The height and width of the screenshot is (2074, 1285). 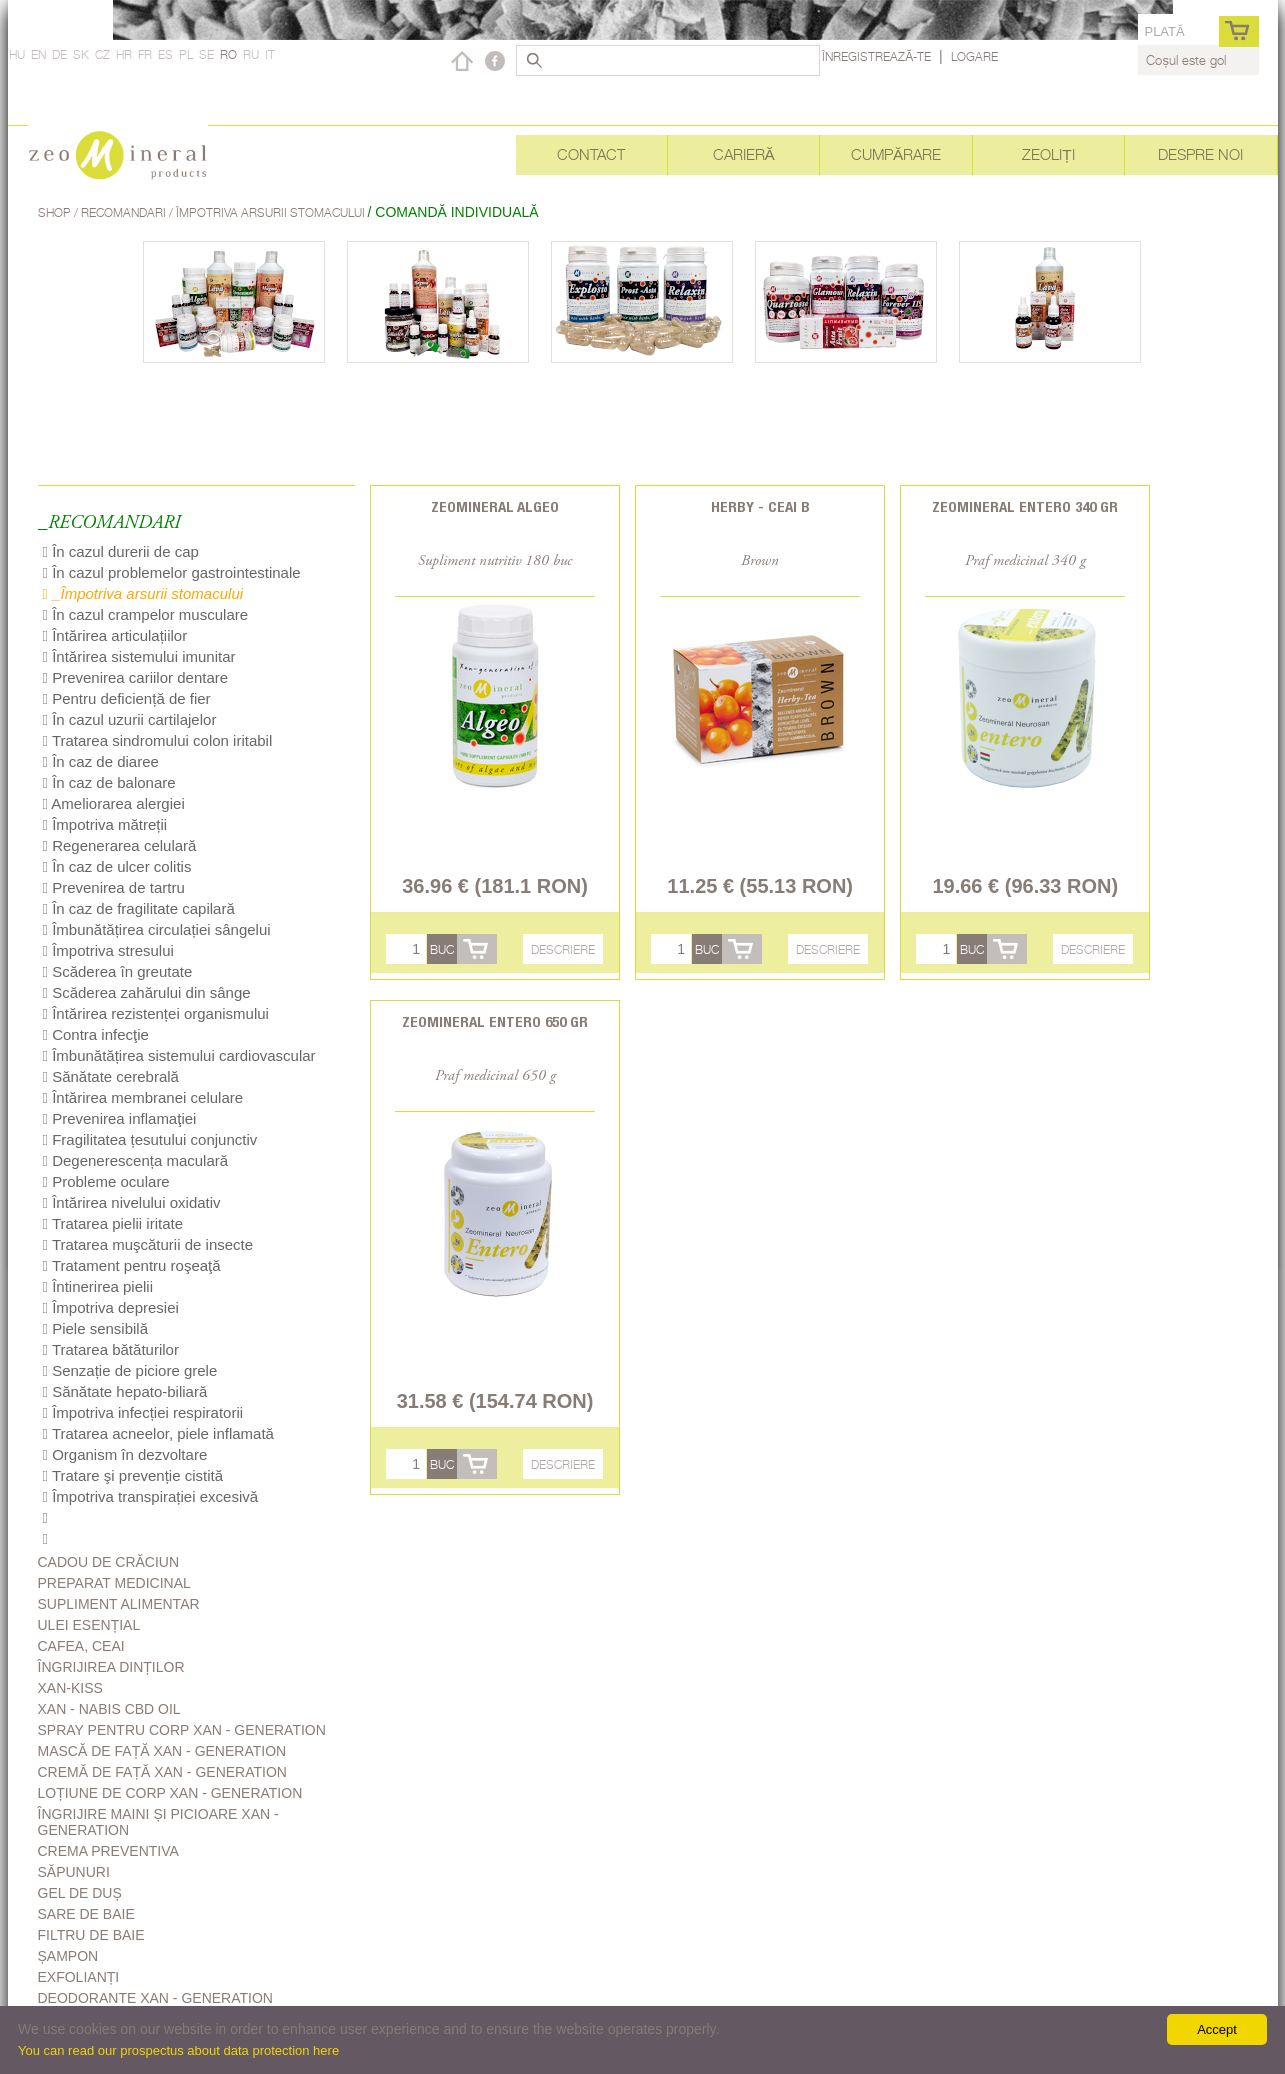 What do you see at coordinates (158, 740) in the screenshot?
I see `Tratarea sindromului colon iritabil` at bounding box center [158, 740].